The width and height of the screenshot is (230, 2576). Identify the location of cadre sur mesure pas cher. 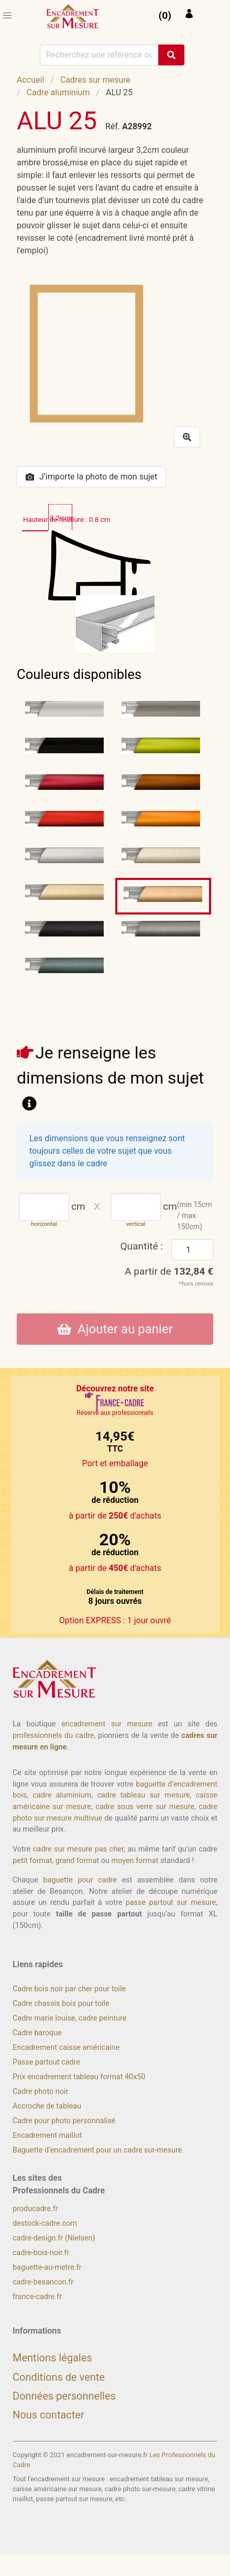
(78, 1849).